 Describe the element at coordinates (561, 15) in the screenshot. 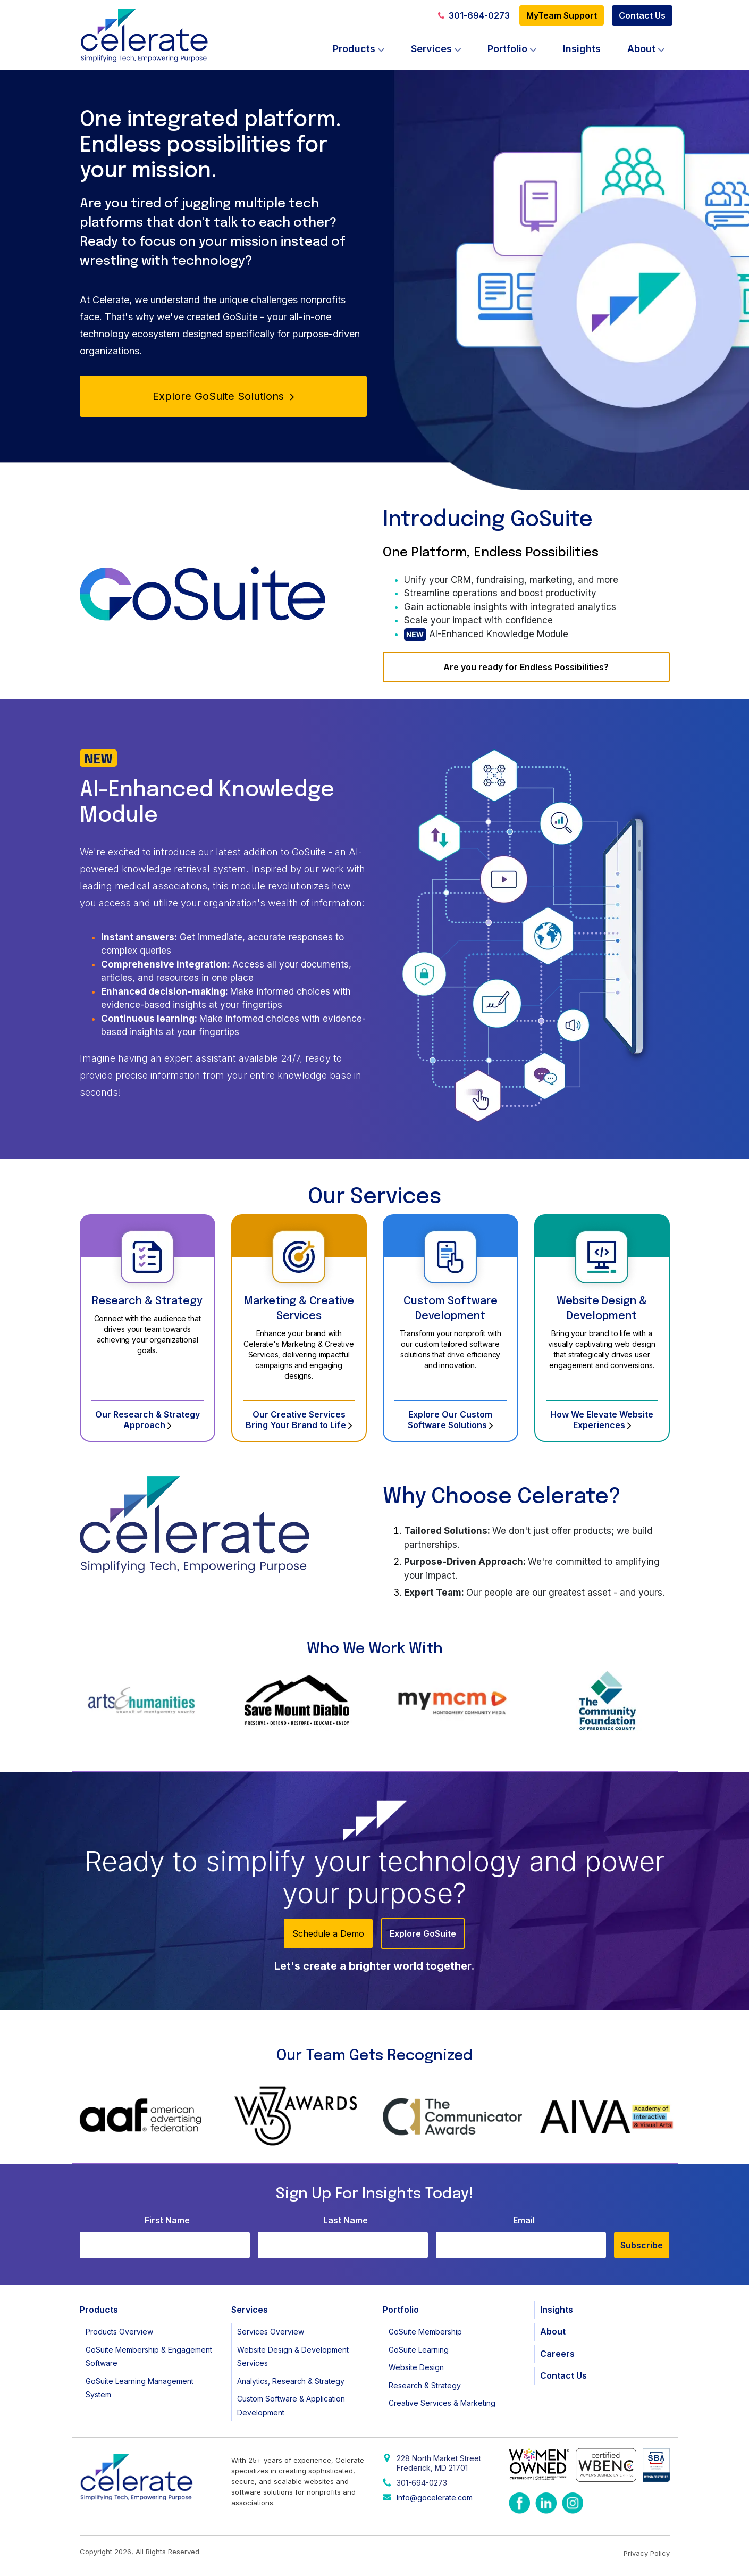

I see `MyTeam Support` at that location.